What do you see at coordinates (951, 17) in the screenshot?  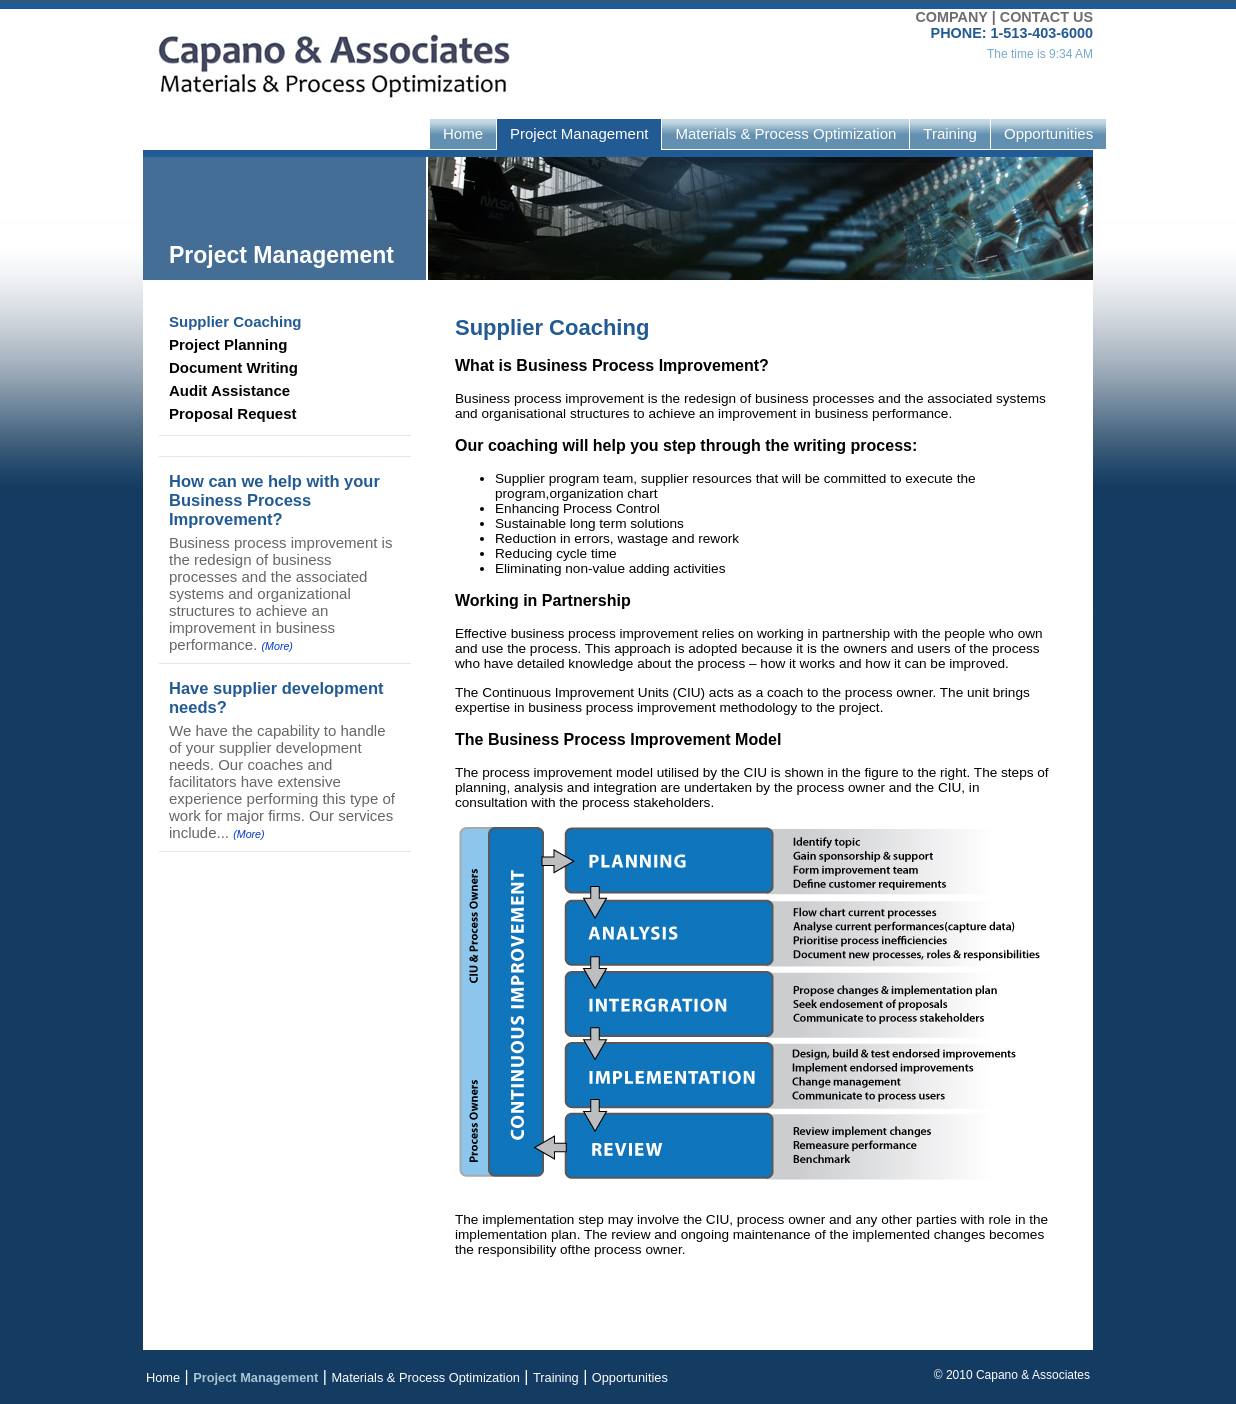 I see `COMPANY` at bounding box center [951, 17].